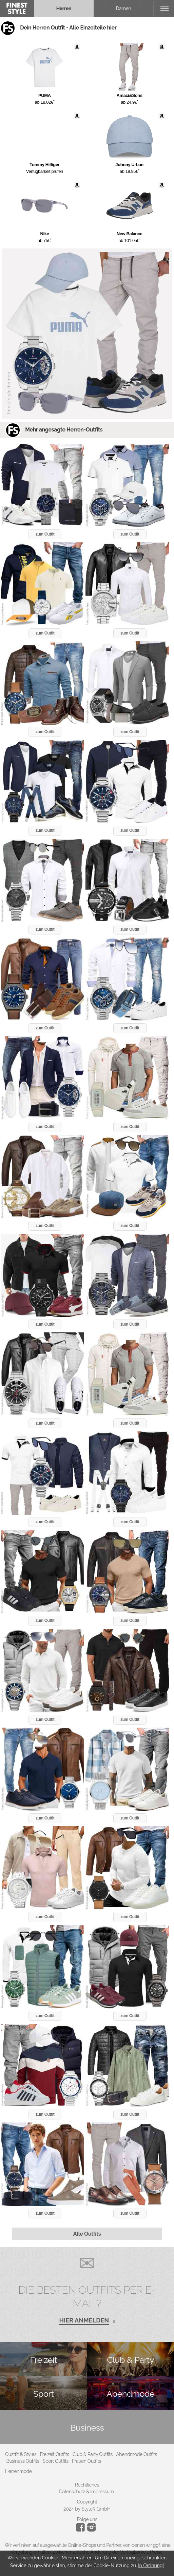 The height and width of the screenshot is (2576, 174). Describe the element at coordinates (54, 2454) in the screenshot. I see `Freizeit Outfits` at that location.